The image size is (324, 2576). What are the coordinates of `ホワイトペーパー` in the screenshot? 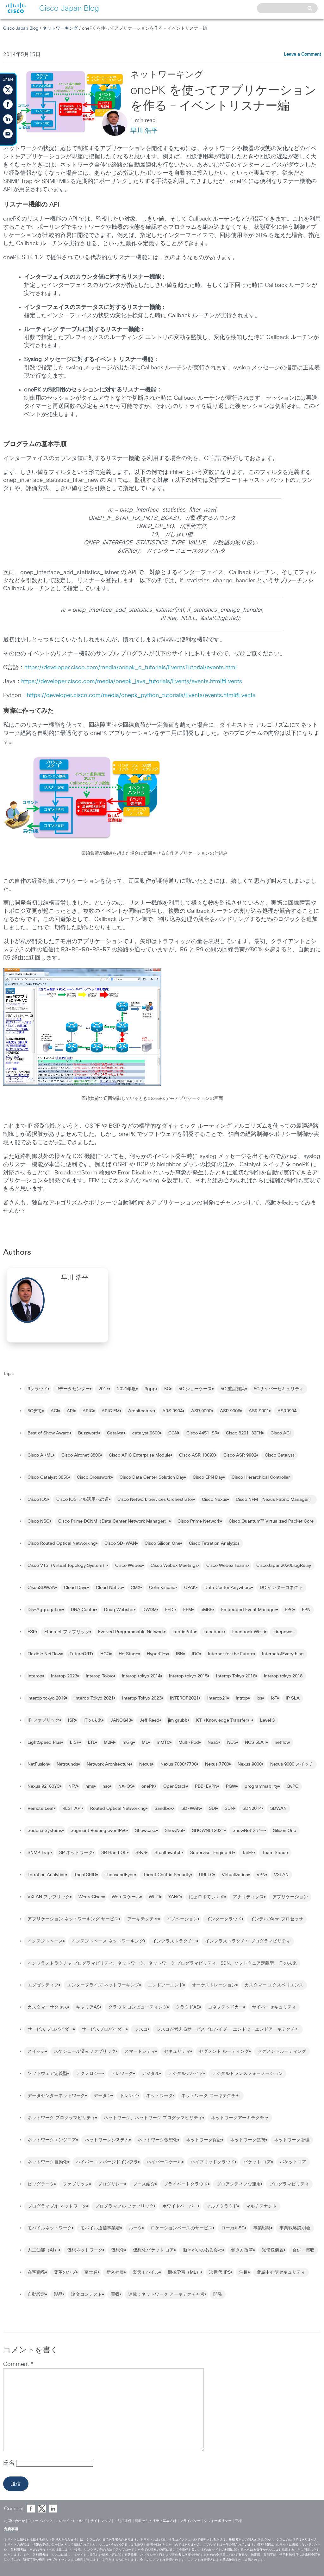 It's located at (180, 2206).